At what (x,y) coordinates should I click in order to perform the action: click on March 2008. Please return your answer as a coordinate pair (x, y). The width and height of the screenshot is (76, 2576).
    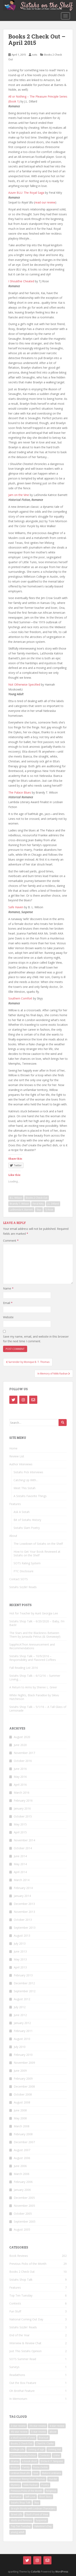
    Looking at the image, I should click on (21, 2126).